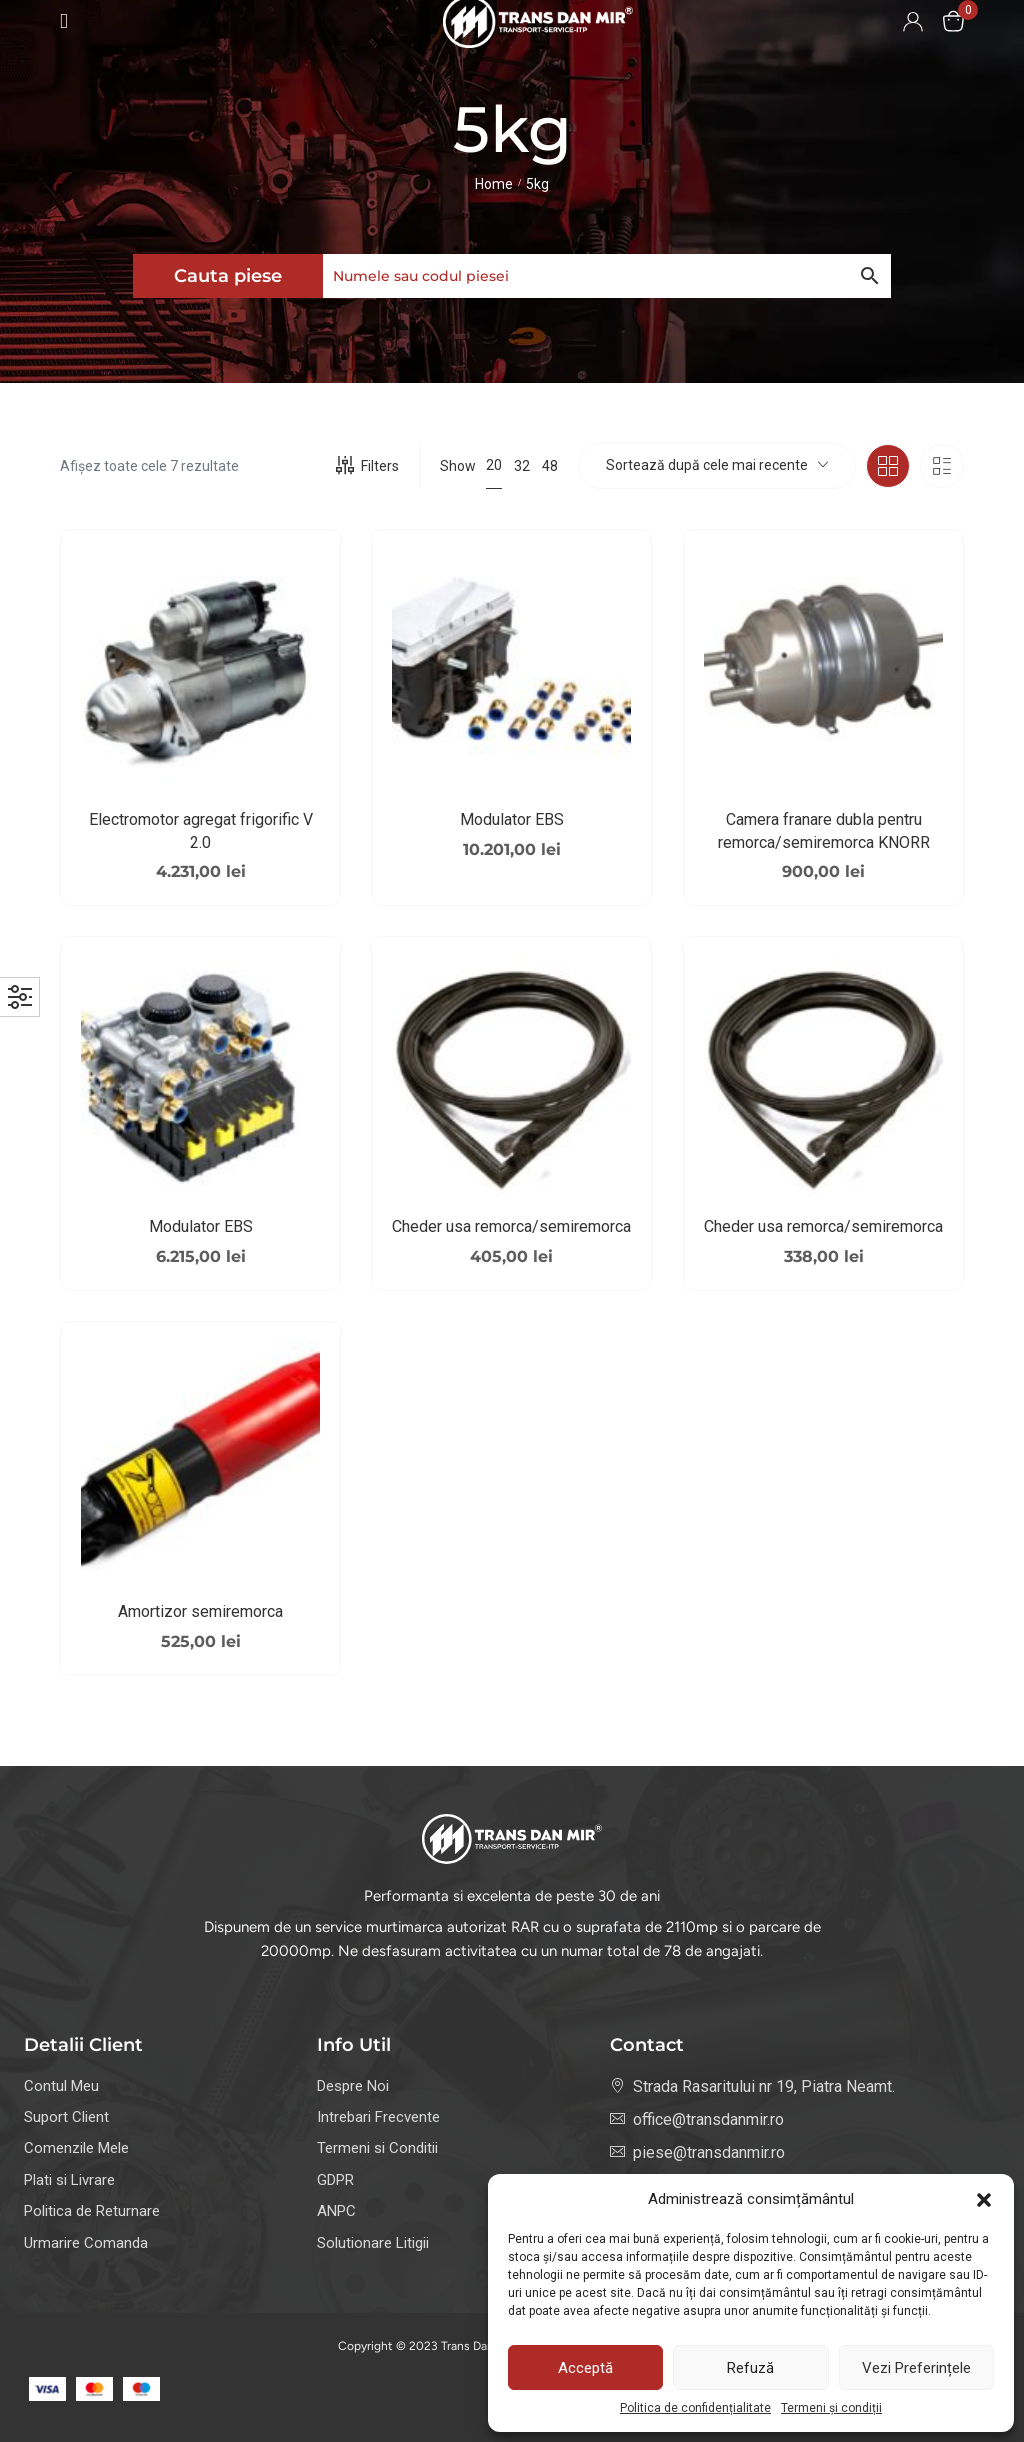 The height and width of the screenshot is (2442, 1024). What do you see at coordinates (494, 184) in the screenshot?
I see `Home` at bounding box center [494, 184].